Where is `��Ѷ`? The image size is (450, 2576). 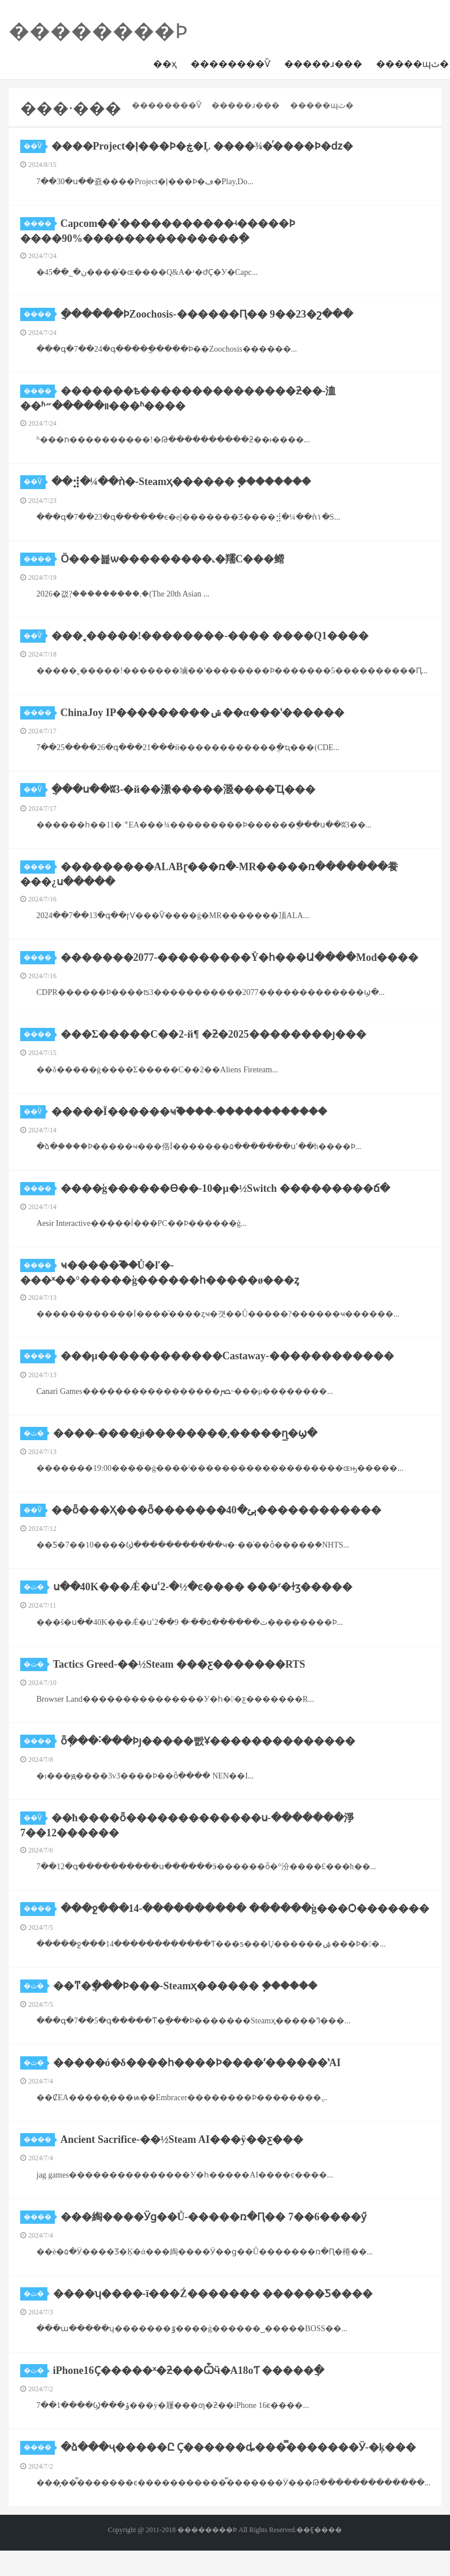 ��Ѷ is located at coordinates (35, 146).